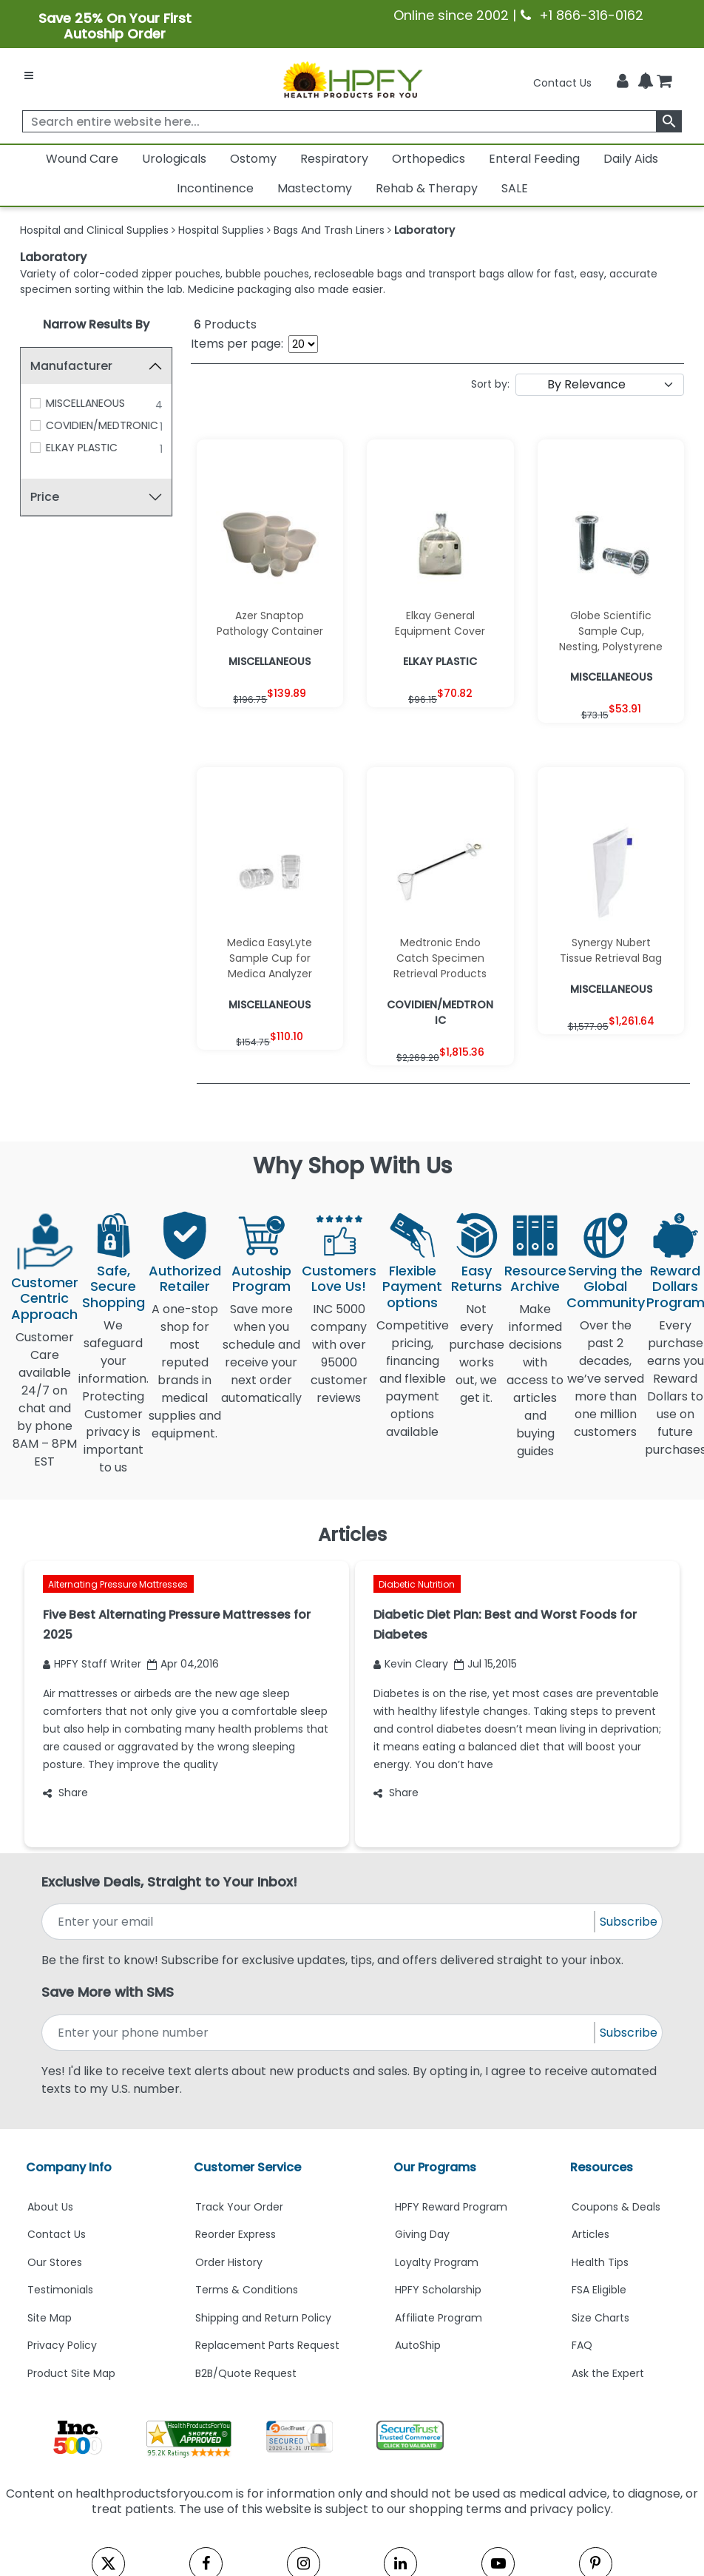 Image resolution: width=704 pixels, height=2576 pixels. Describe the element at coordinates (590, 2234) in the screenshot. I see `Articles` at that location.